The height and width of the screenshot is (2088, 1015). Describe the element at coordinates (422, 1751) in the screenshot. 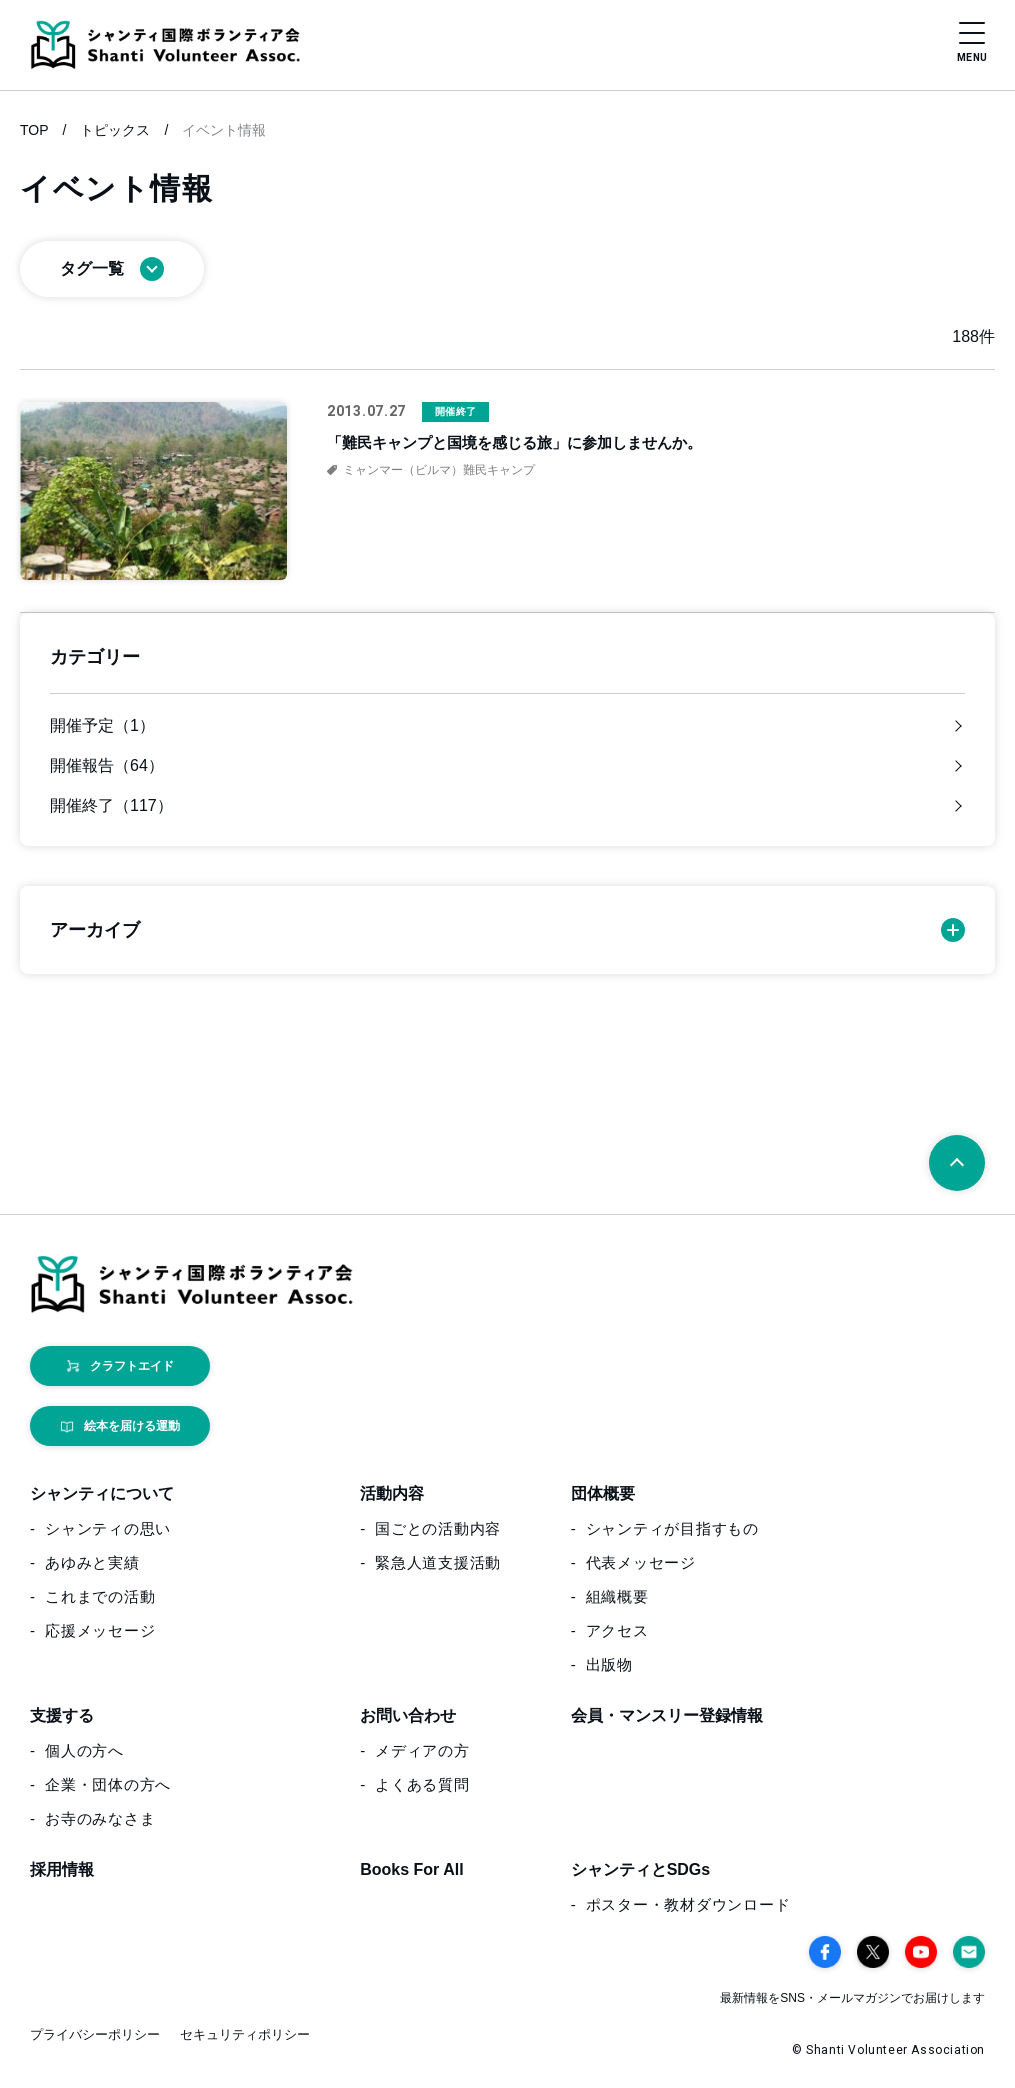

I see `メディアの方` at that location.